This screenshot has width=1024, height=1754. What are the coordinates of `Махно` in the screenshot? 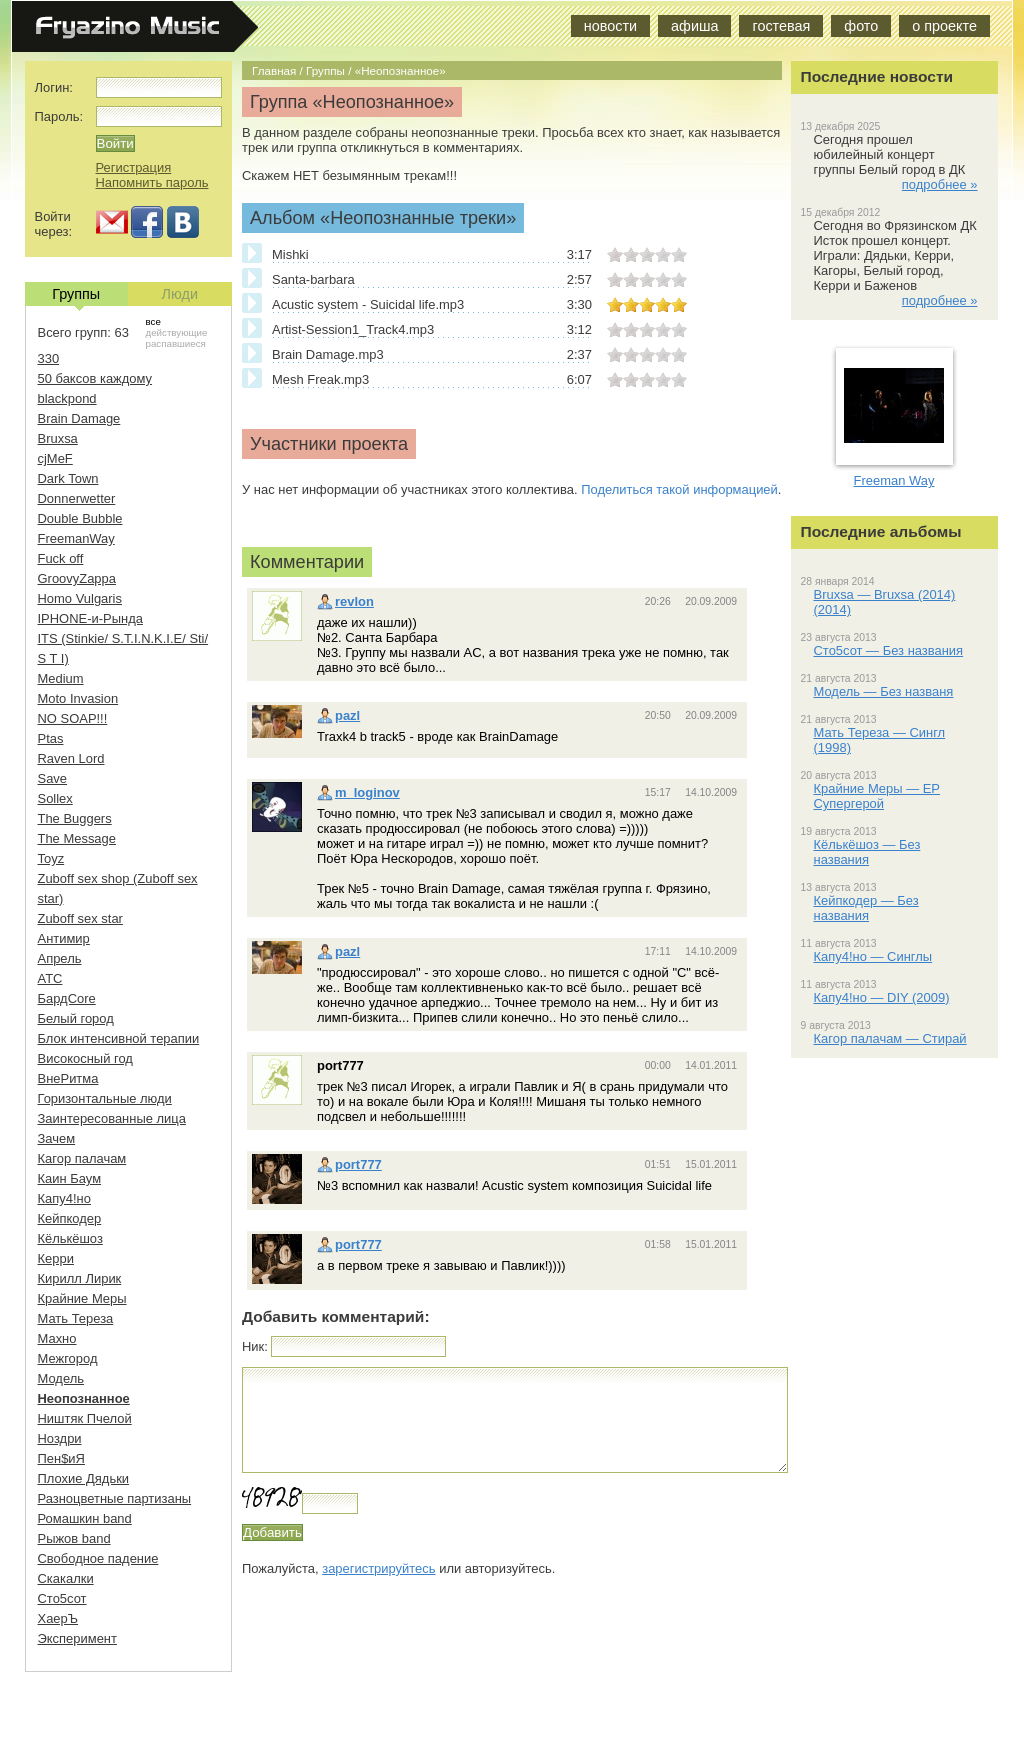 It's located at (57, 1338).